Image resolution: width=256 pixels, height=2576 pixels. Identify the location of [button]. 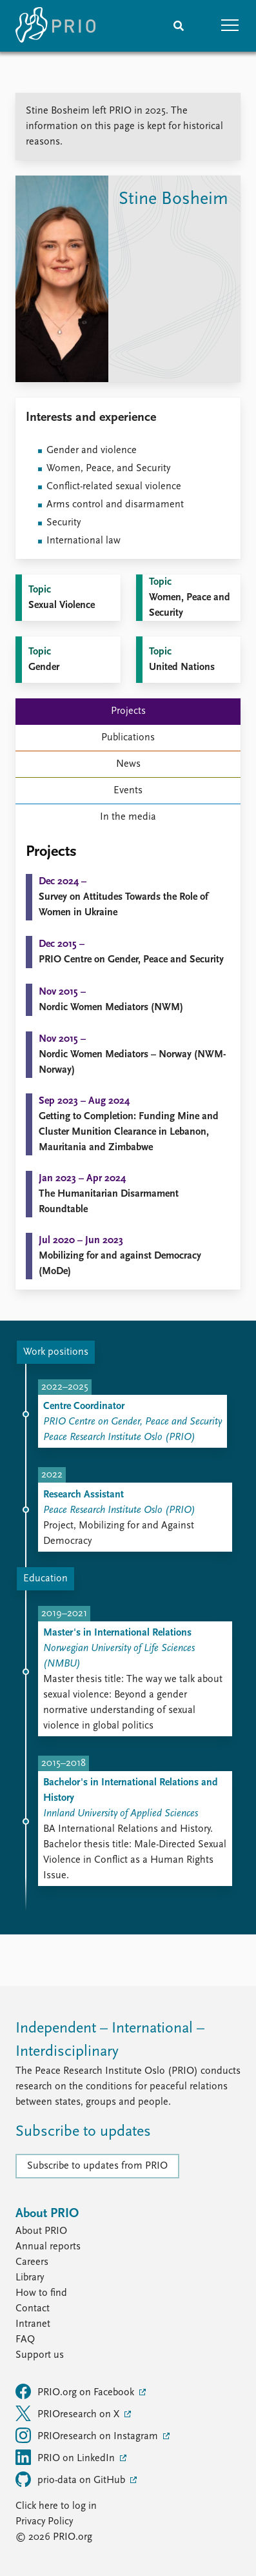
(230, 26).